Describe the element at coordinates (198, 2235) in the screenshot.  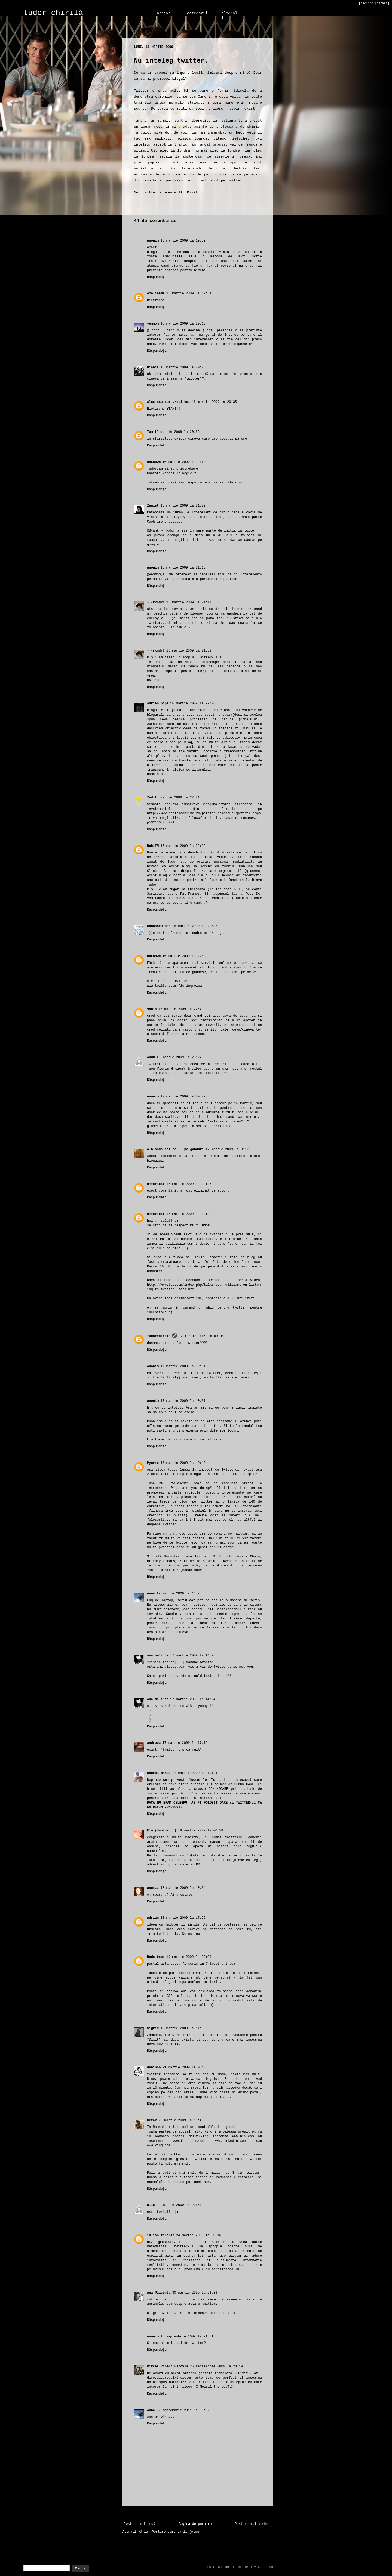
I see `24 martie 2009 la 00:16` at that location.